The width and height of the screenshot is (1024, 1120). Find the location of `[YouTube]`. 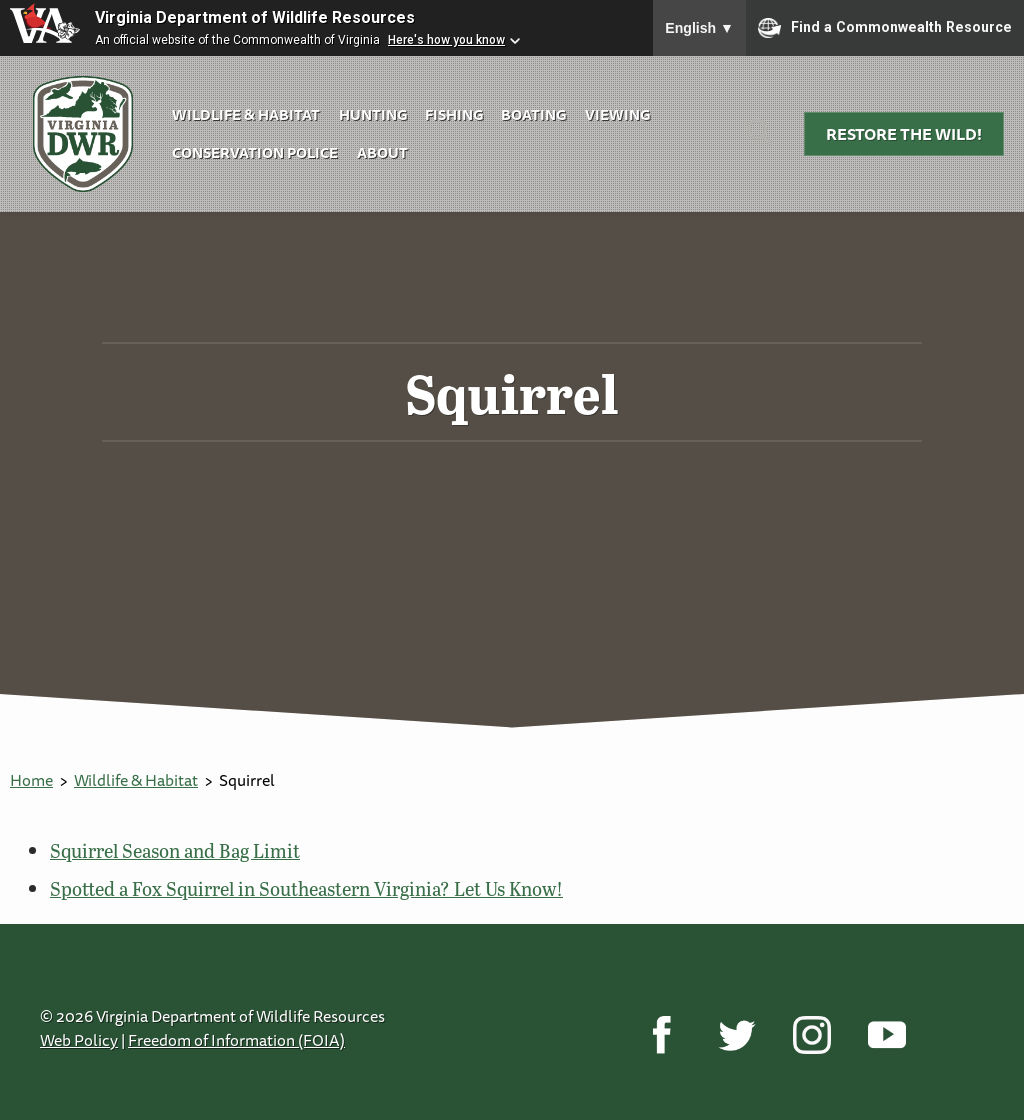

[YouTube] is located at coordinates (886, 1034).